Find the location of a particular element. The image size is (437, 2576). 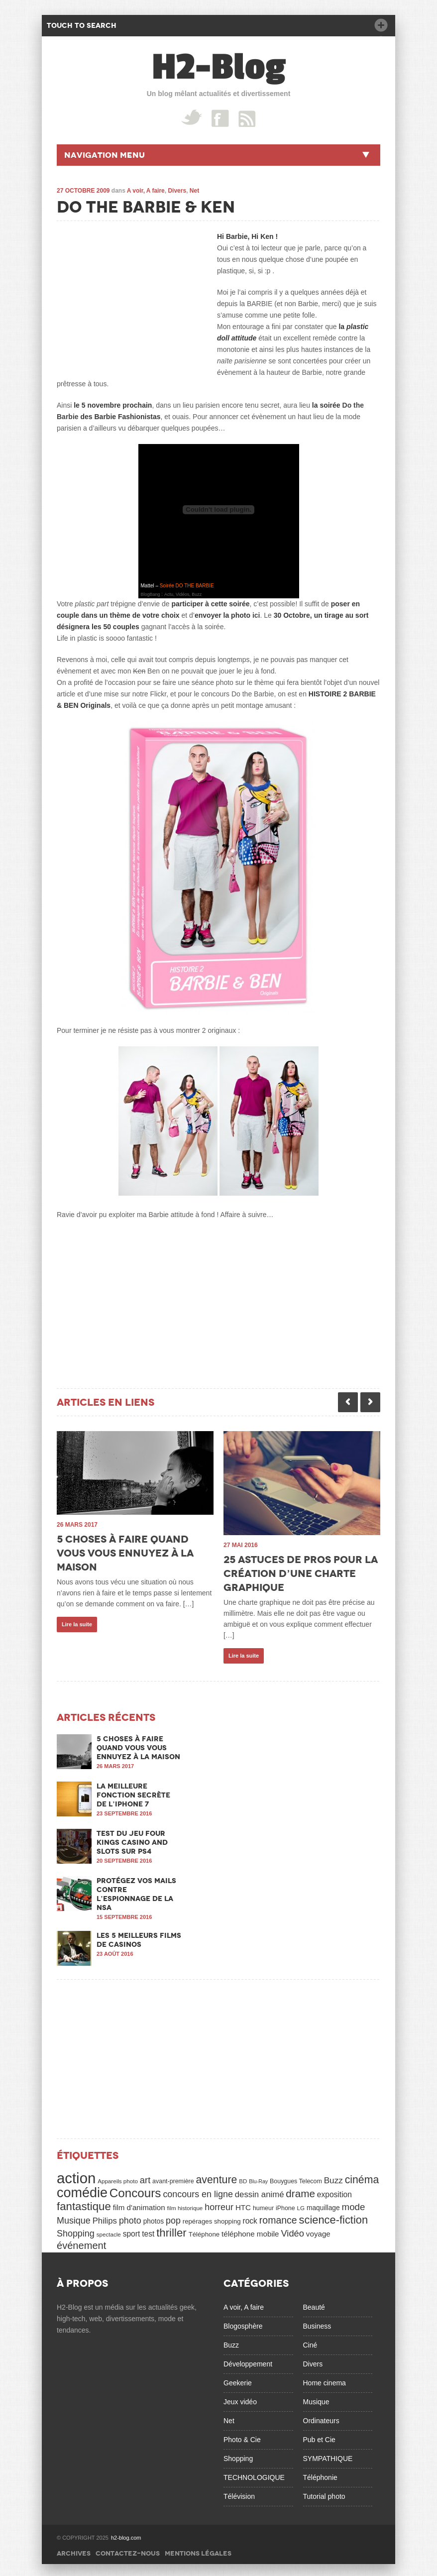

action is located at coordinates (76, 2175).